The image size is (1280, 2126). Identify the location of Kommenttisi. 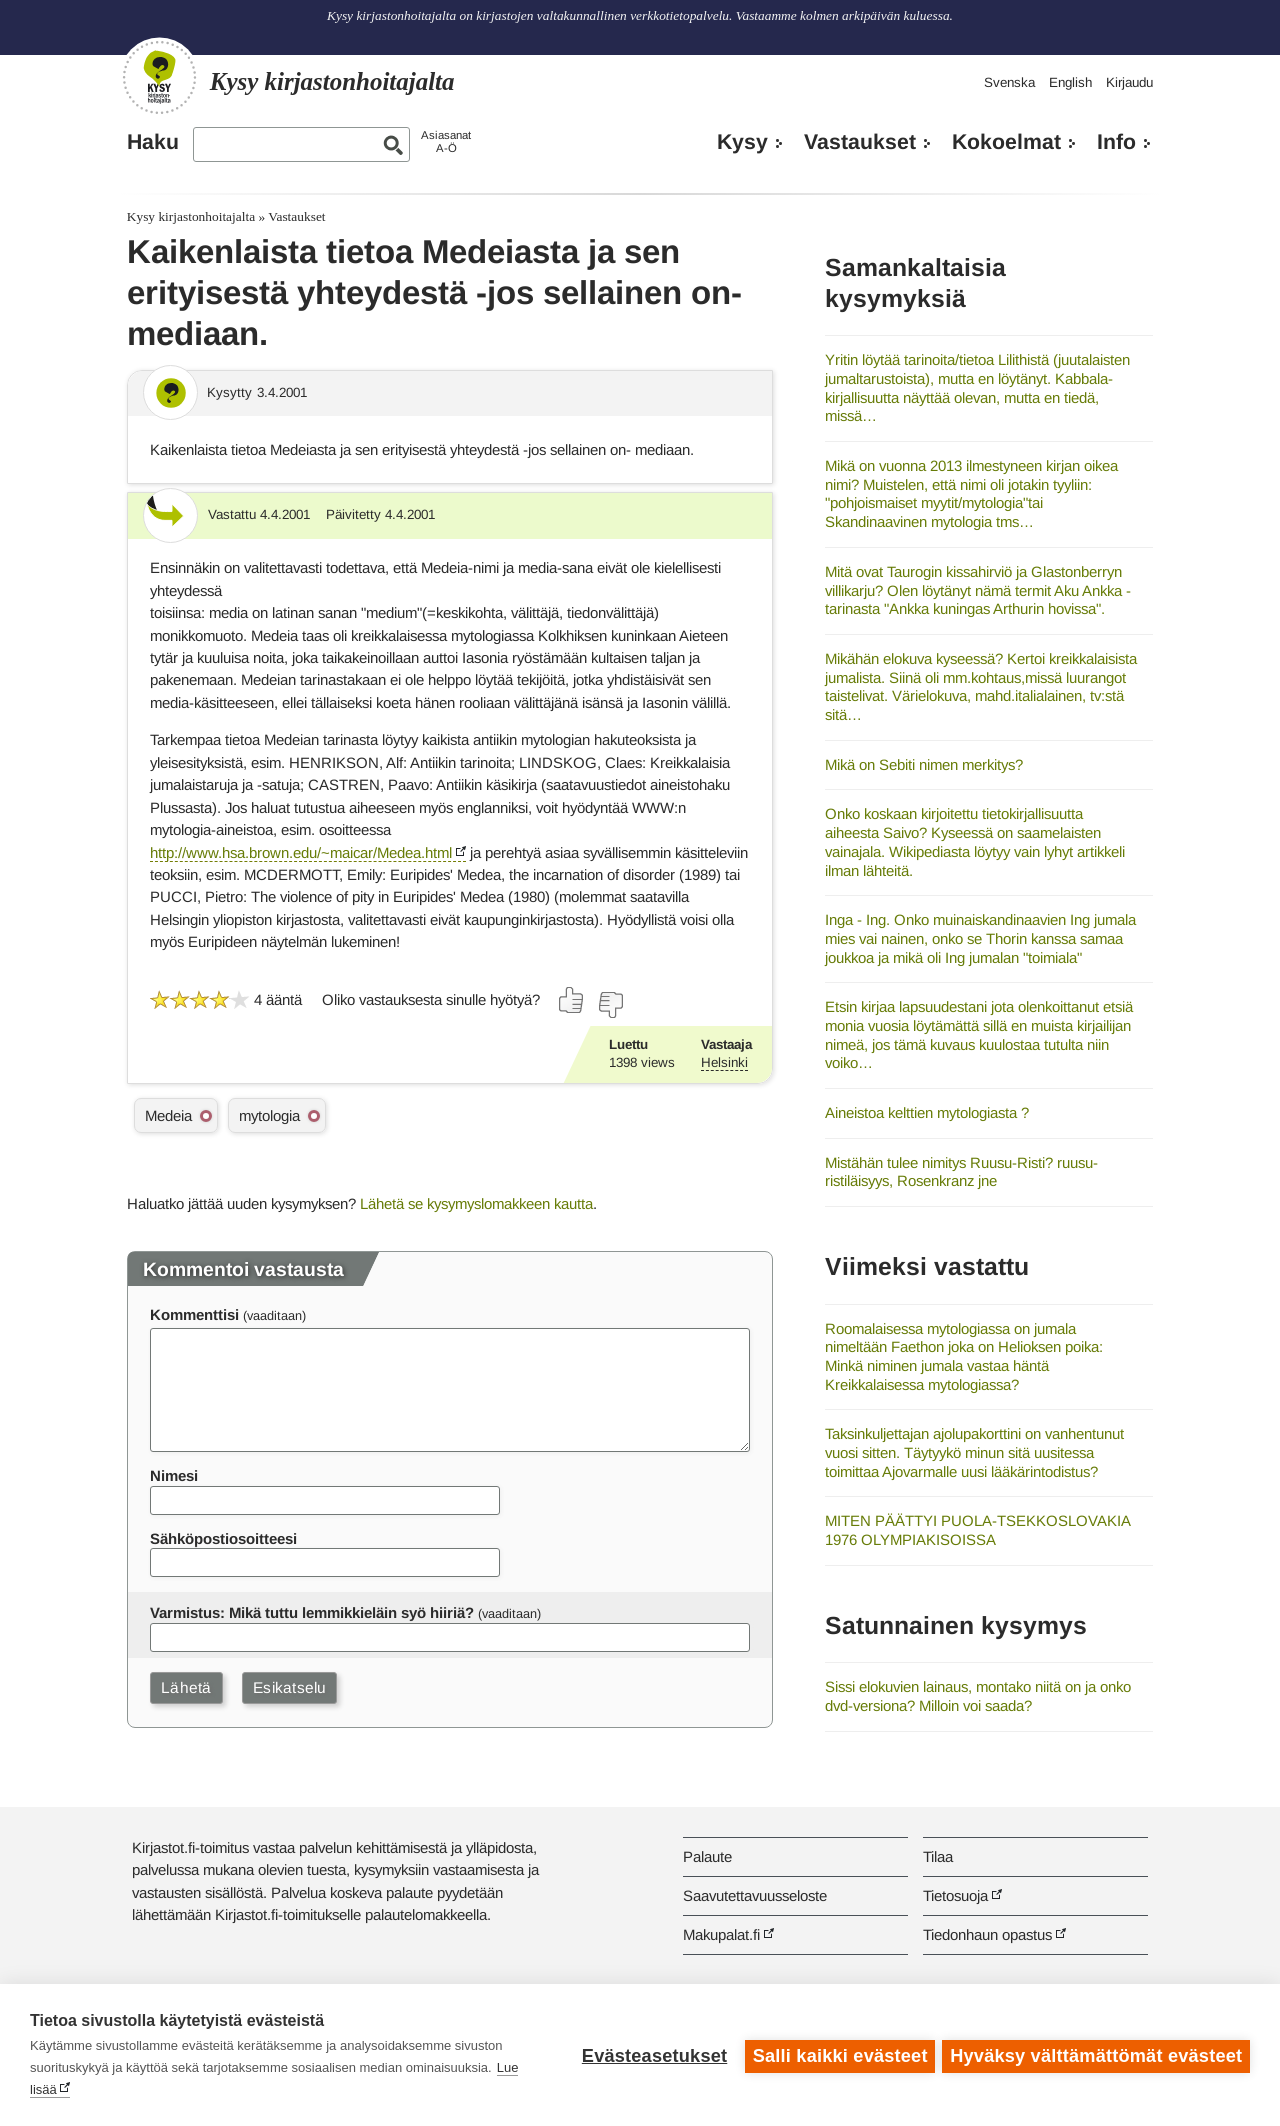
(194, 1314).